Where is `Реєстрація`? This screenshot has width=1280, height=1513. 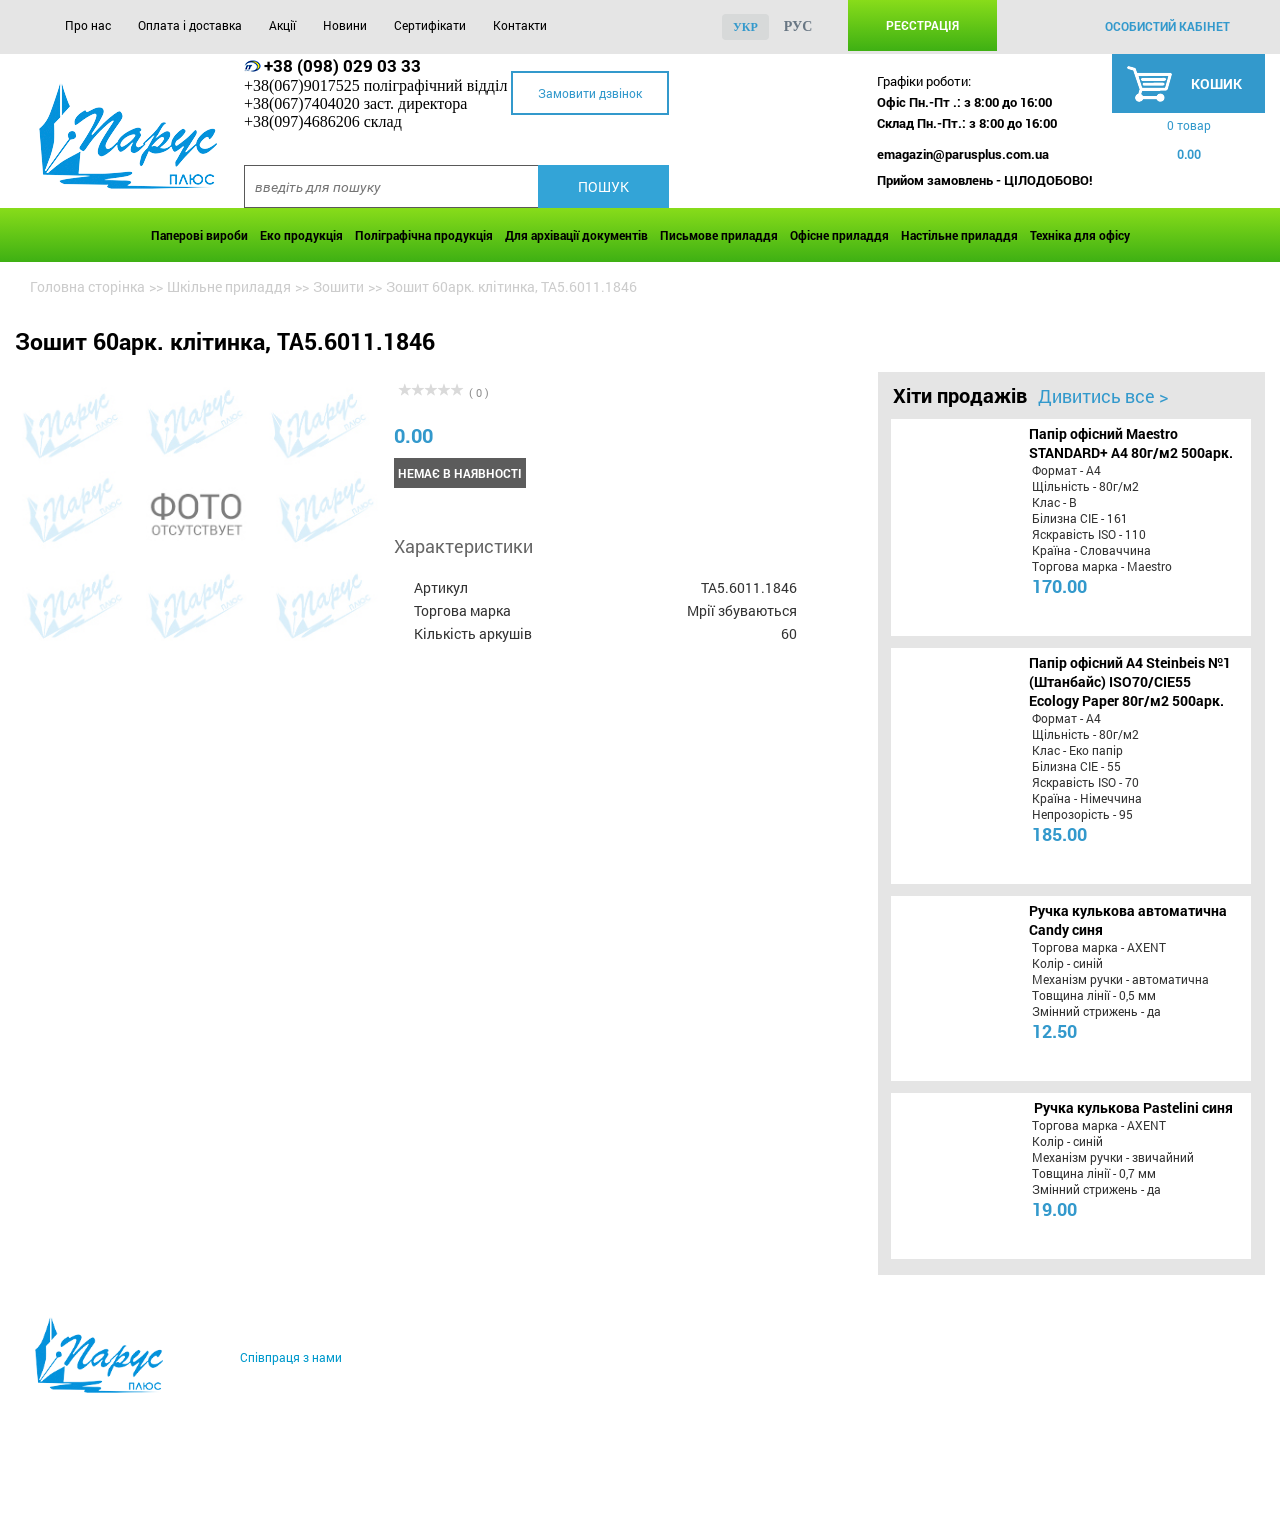 Реєстрація is located at coordinates (922, 25).